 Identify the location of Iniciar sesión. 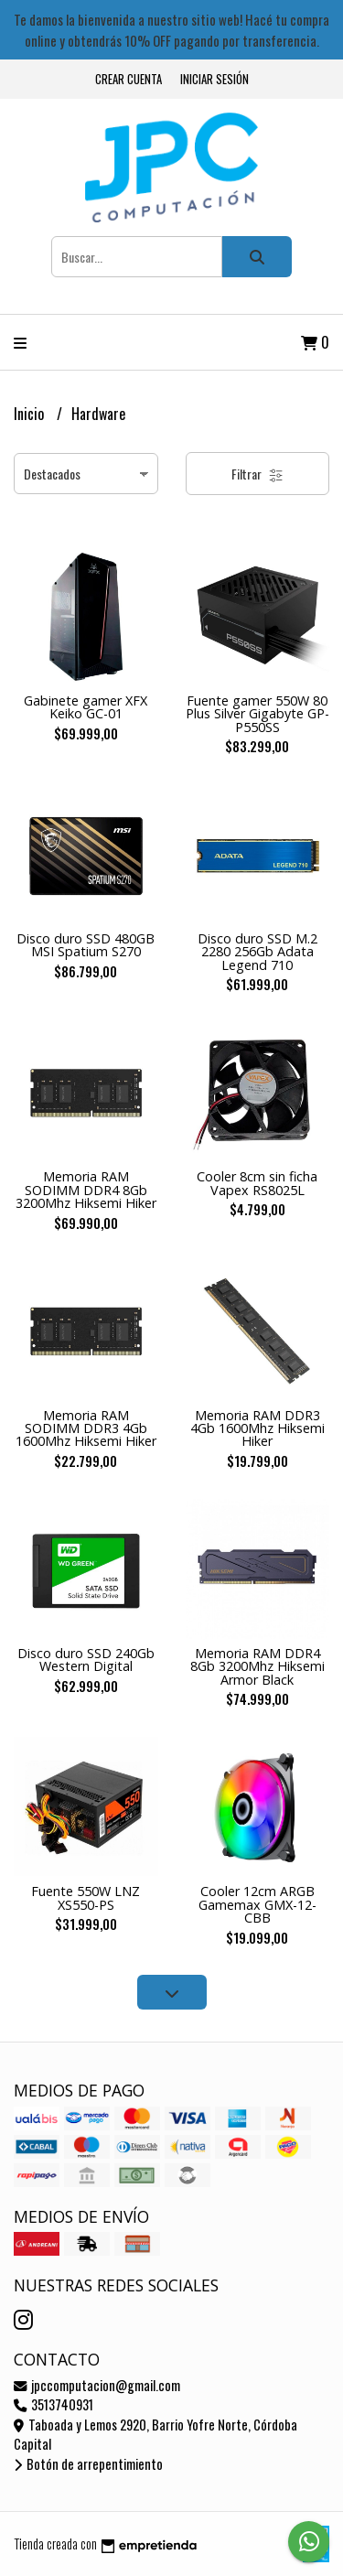
(214, 79).